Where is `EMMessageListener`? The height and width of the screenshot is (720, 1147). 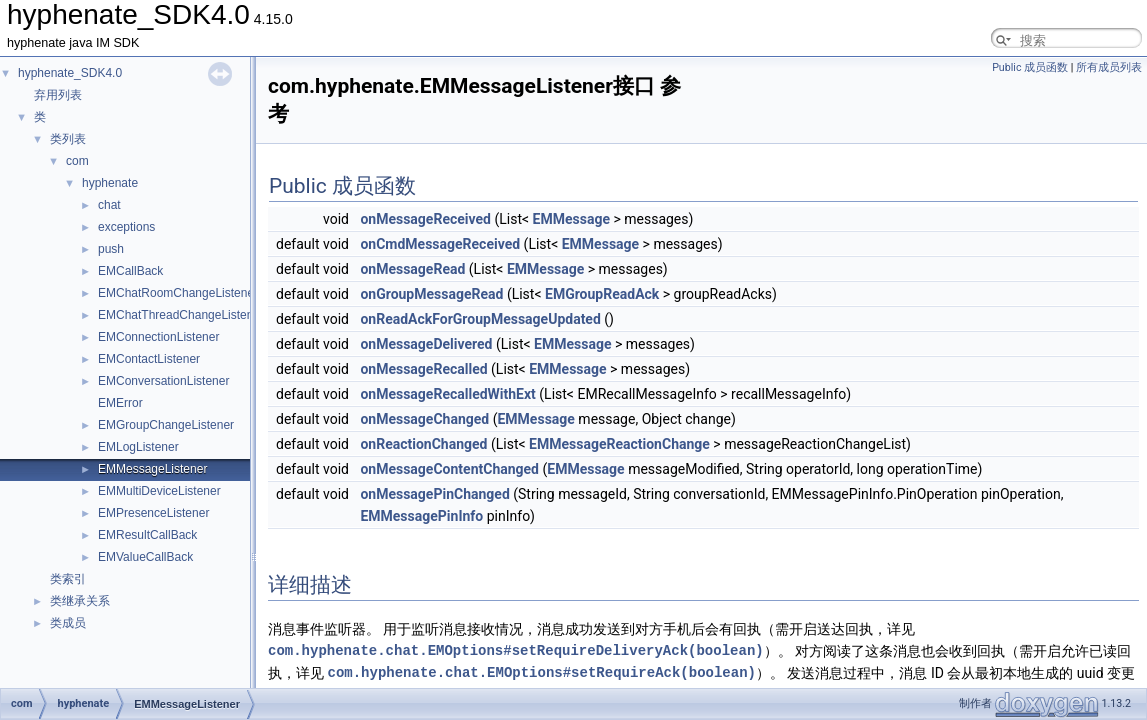
EMMessageListener is located at coordinates (152, 469).